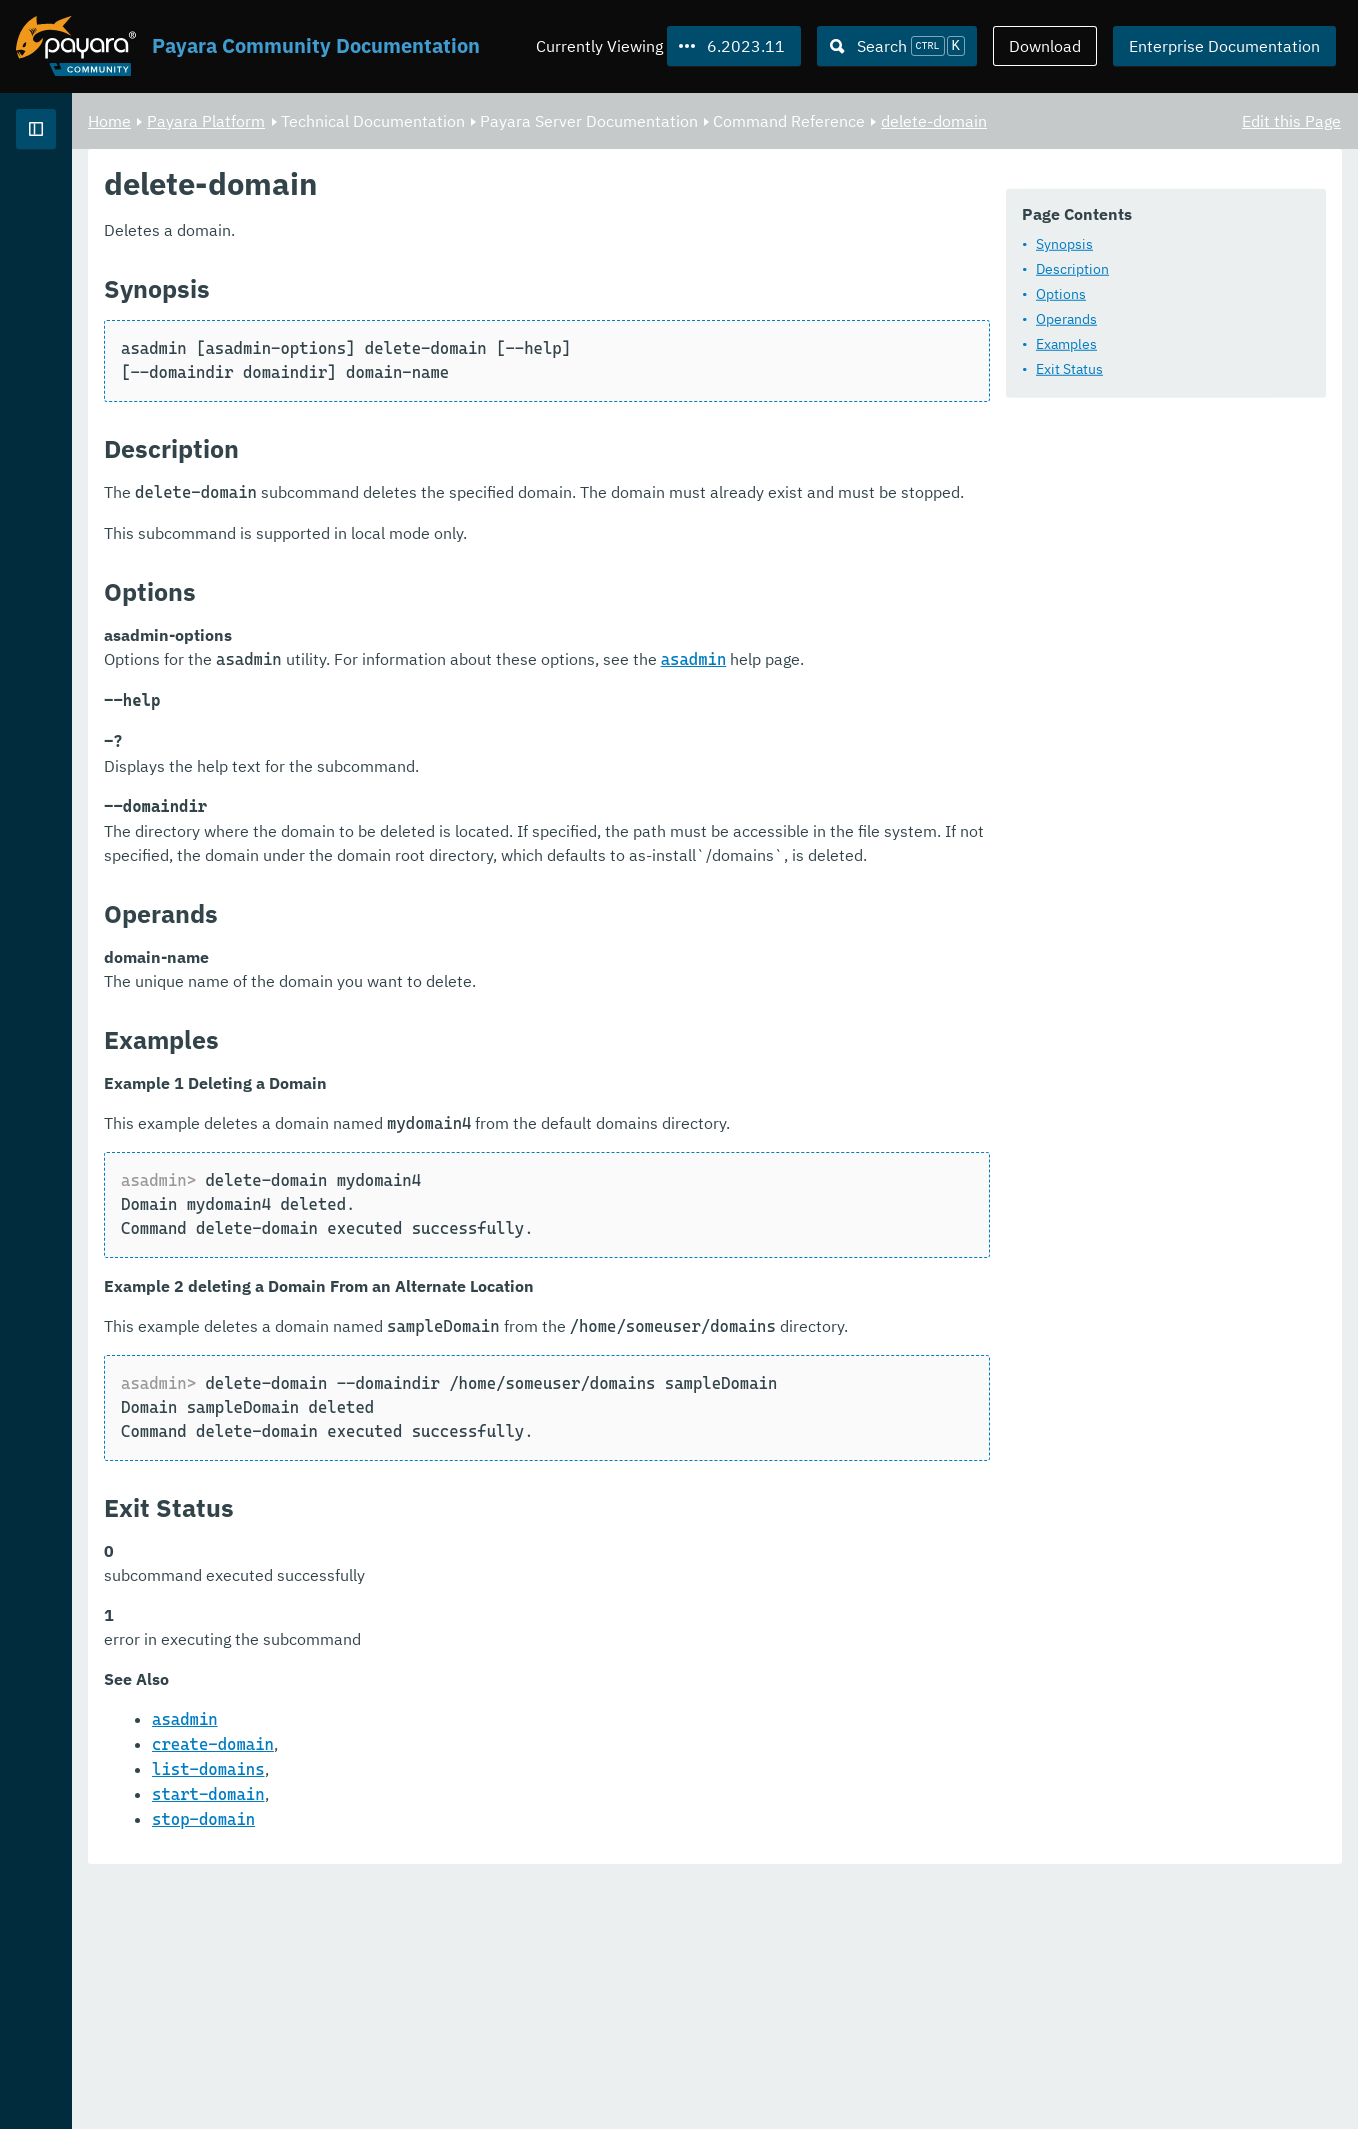 The height and width of the screenshot is (2129, 1358). What do you see at coordinates (1224, 46) in the screenshot?
I see `Enterprise Documentation` at bounding box center [1224, 46].